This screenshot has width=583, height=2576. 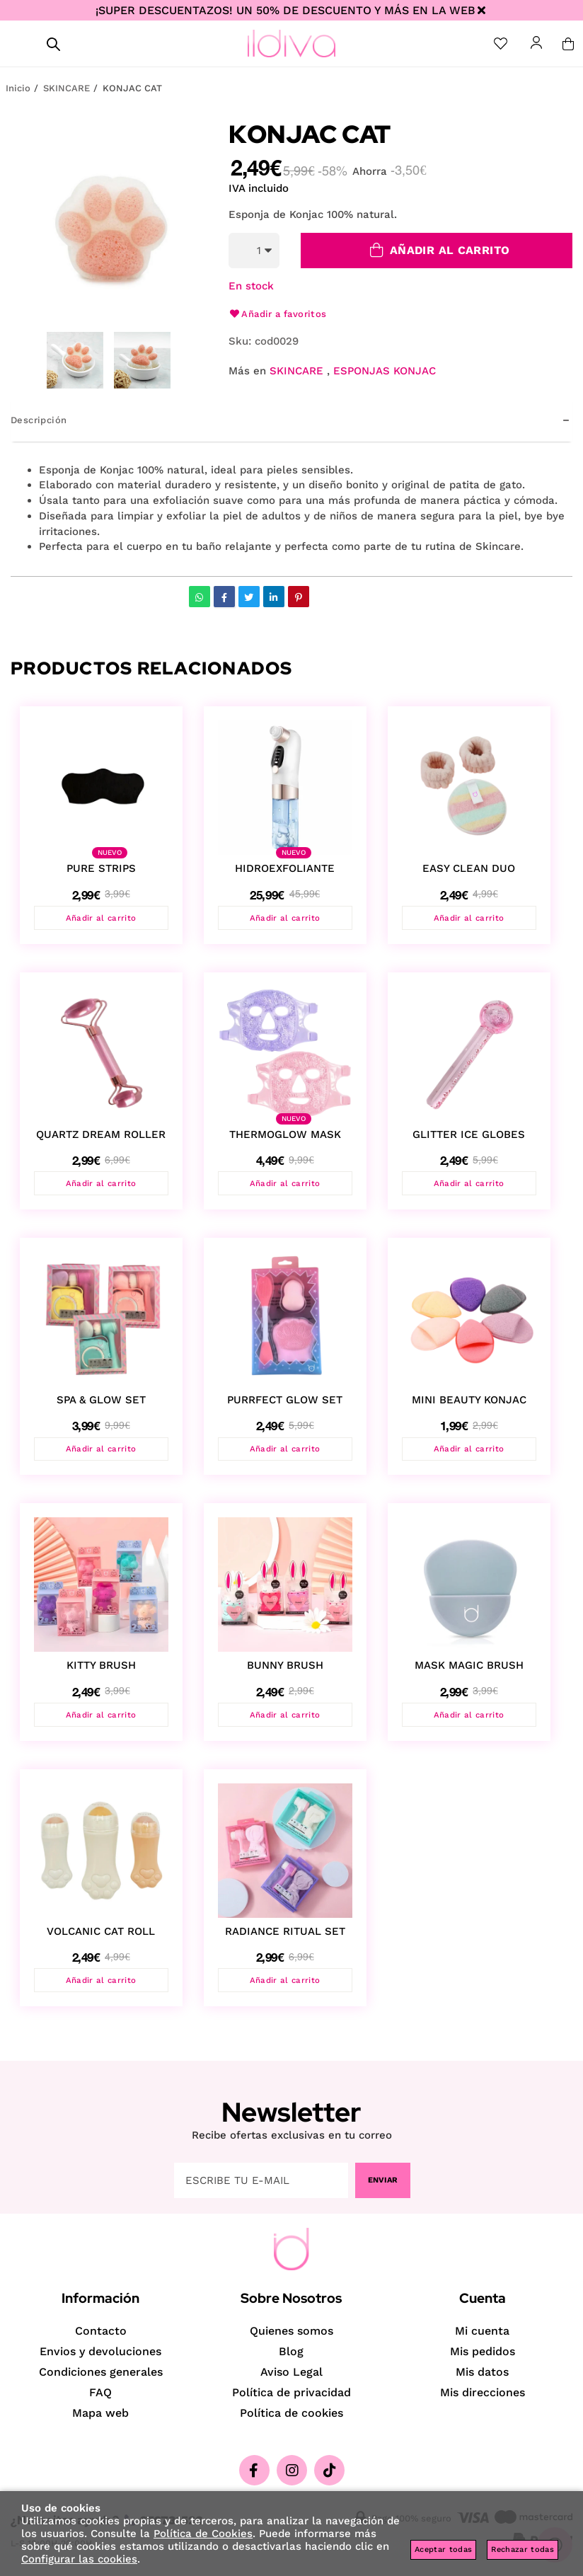 I want to click on THERMOGLOW MASK, so click(x=285, y=1135).